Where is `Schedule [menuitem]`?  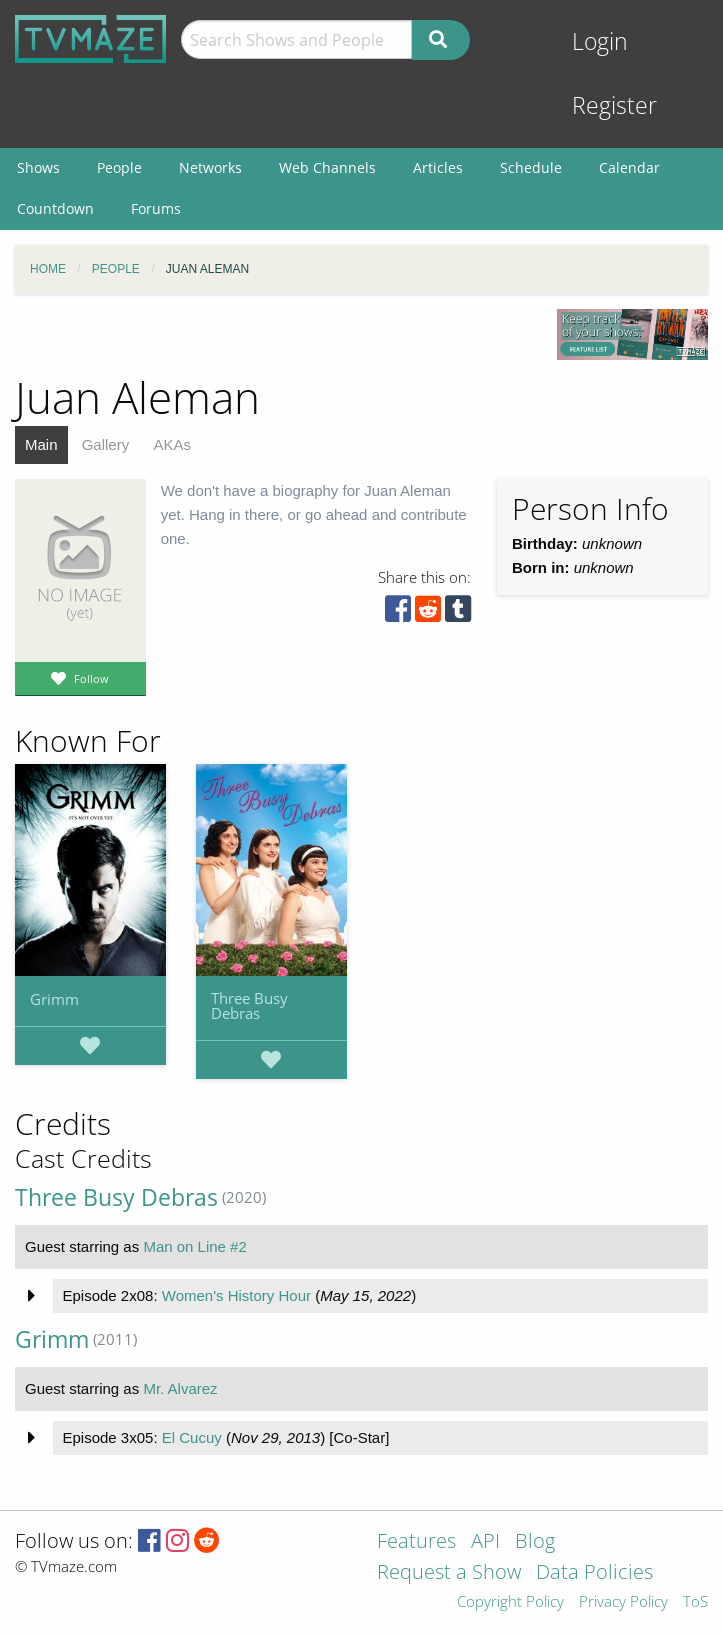 Schedule [menuitem] is located at coordinates (531, 167).